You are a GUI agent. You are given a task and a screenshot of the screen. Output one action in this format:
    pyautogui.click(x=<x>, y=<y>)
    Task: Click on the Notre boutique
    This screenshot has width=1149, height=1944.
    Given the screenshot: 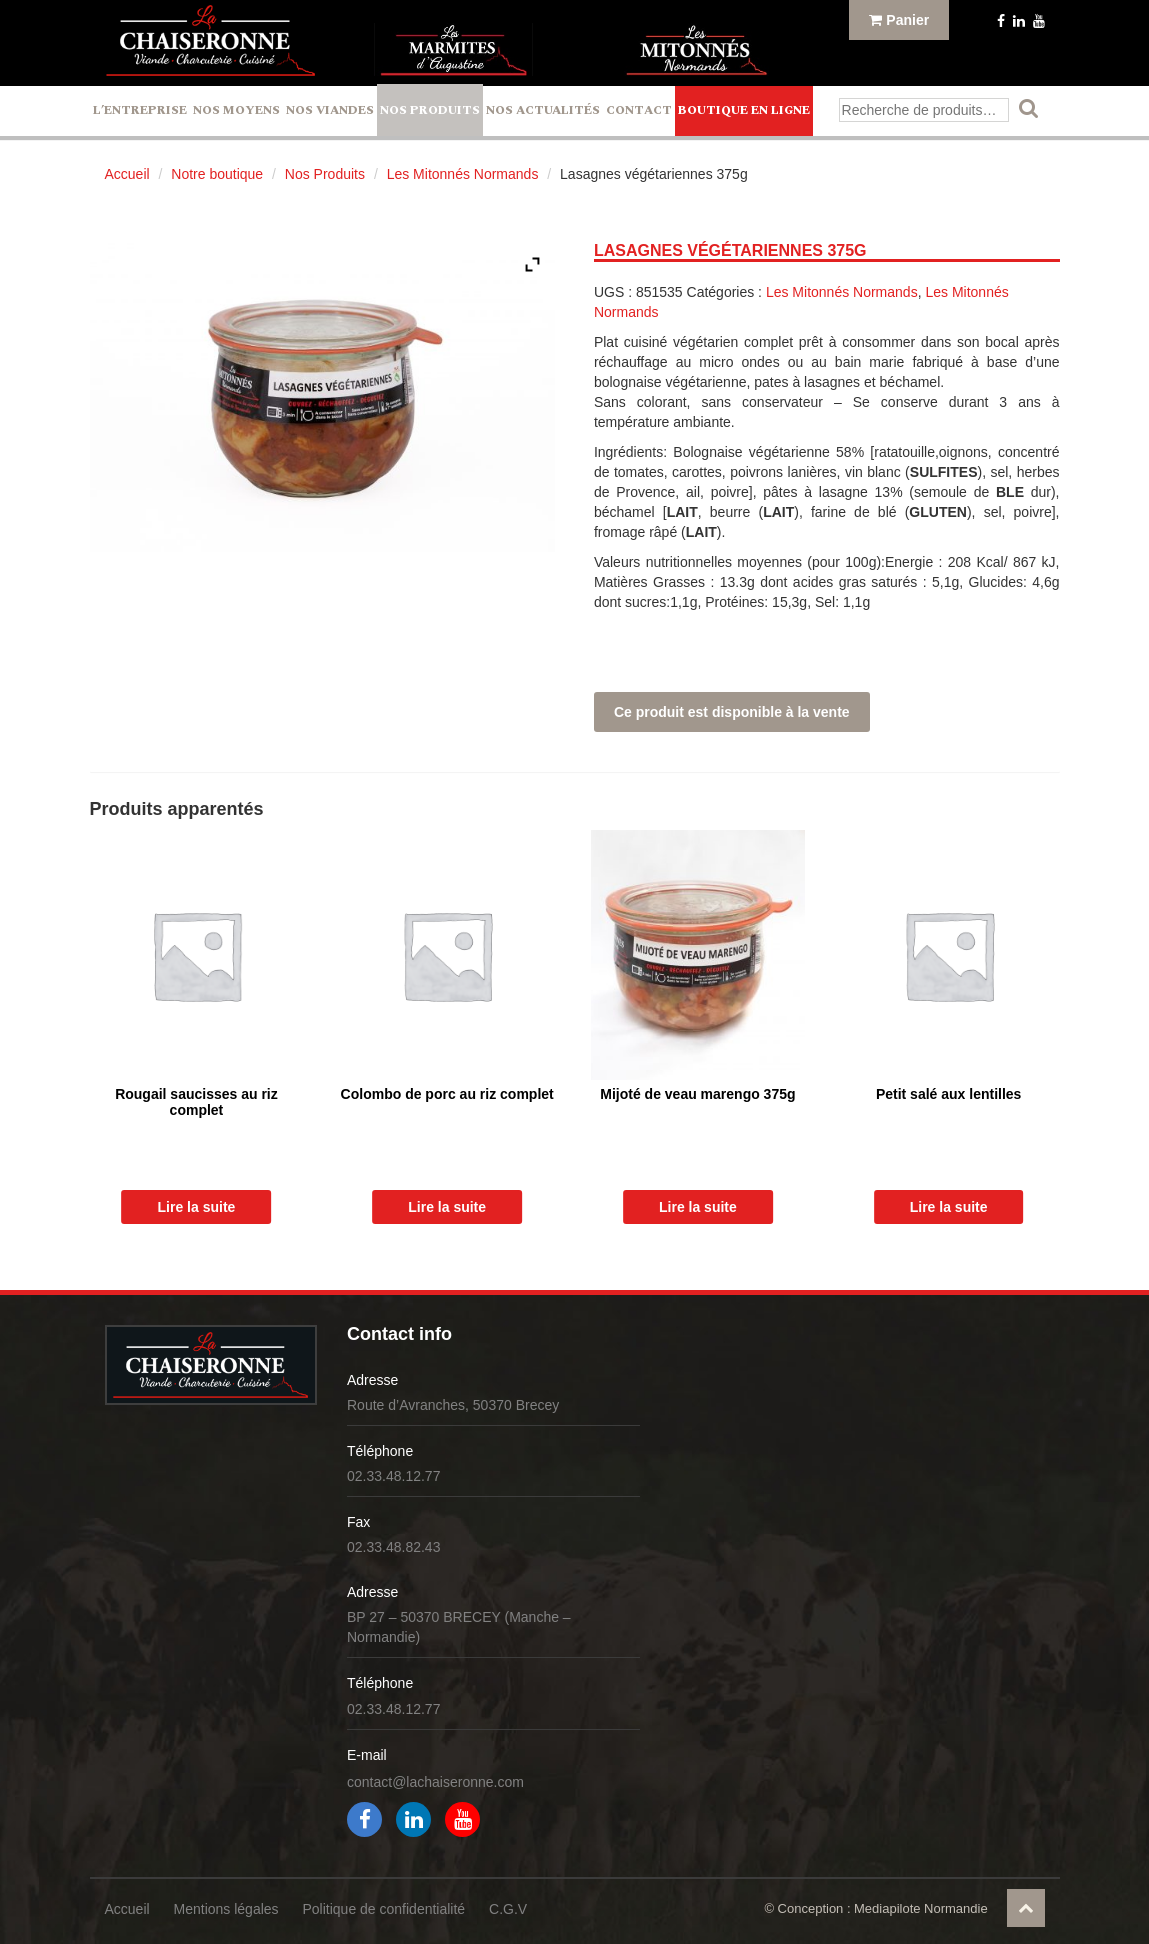 What is the action you would take?
    pyautogui.click(x=217, y=174)
    